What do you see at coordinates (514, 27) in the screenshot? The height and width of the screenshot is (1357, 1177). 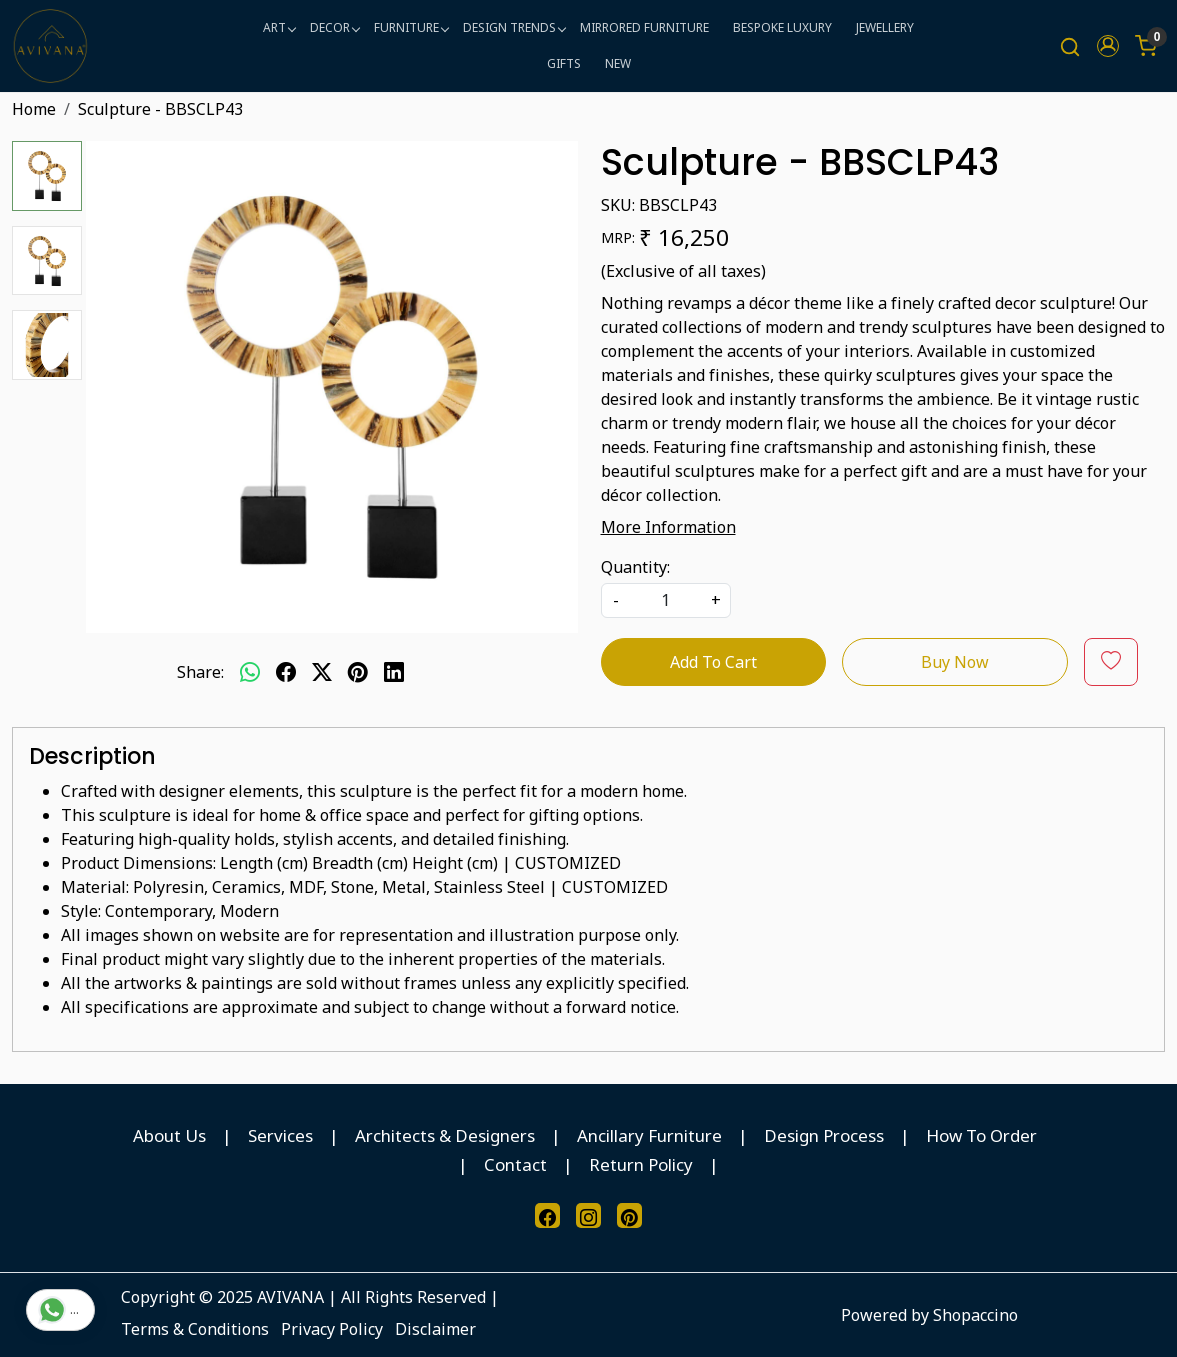 I see `DESIGN TRENDS` at bounding box center [514, 27].